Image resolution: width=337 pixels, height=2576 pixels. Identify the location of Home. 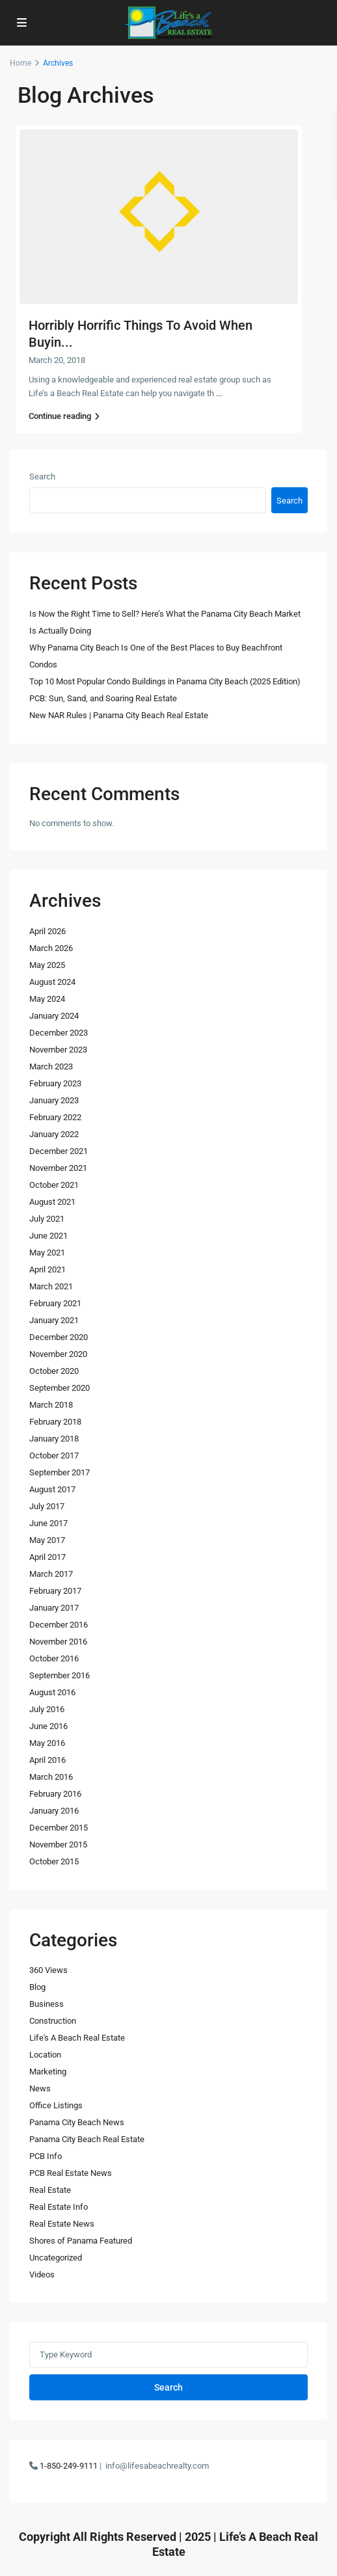
(20, 63).